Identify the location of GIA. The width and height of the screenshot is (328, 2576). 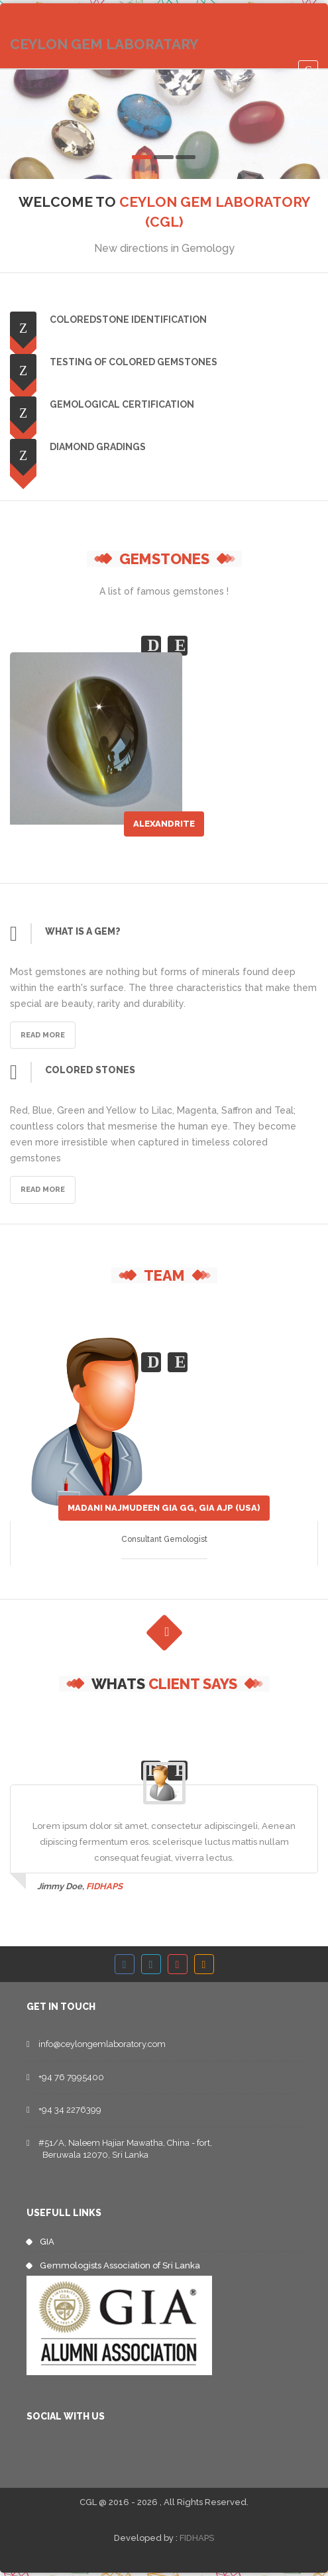
(47, 2242).